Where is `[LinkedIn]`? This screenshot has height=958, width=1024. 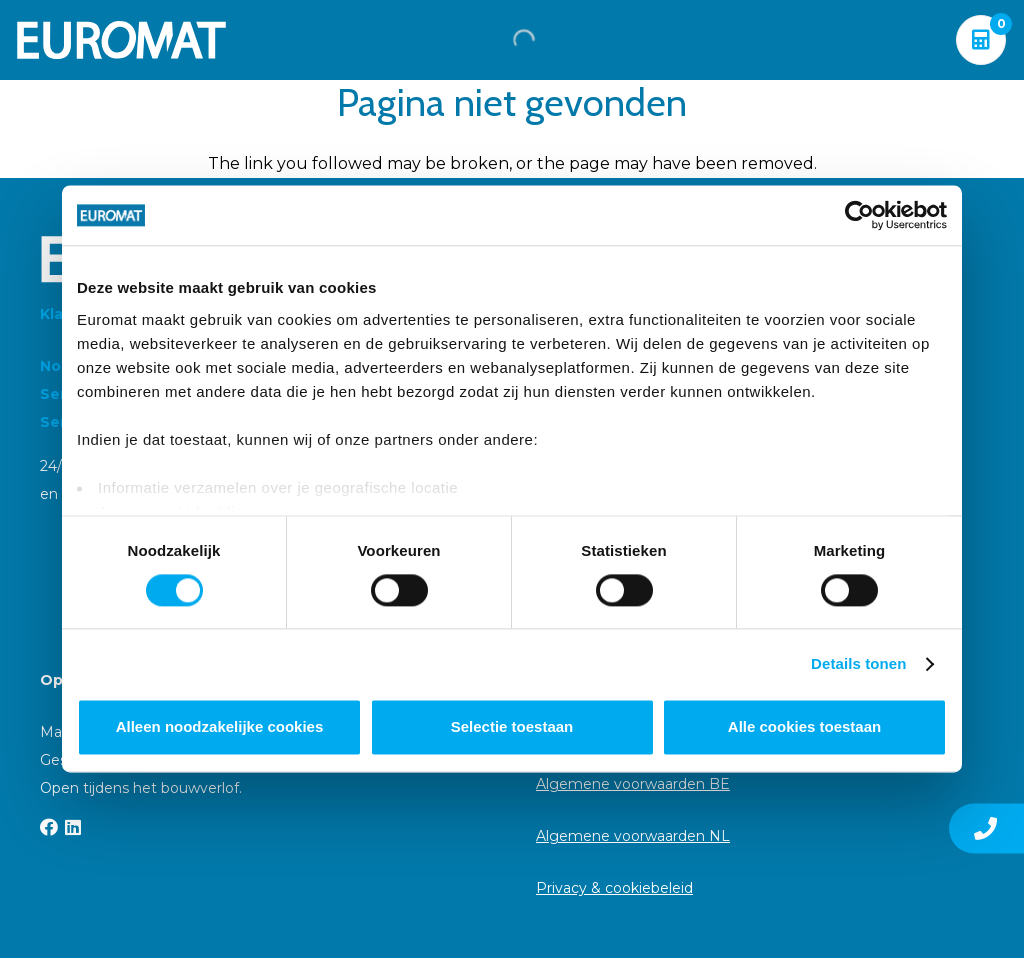 [LinkedIn] is located at coordinates (73, 827).